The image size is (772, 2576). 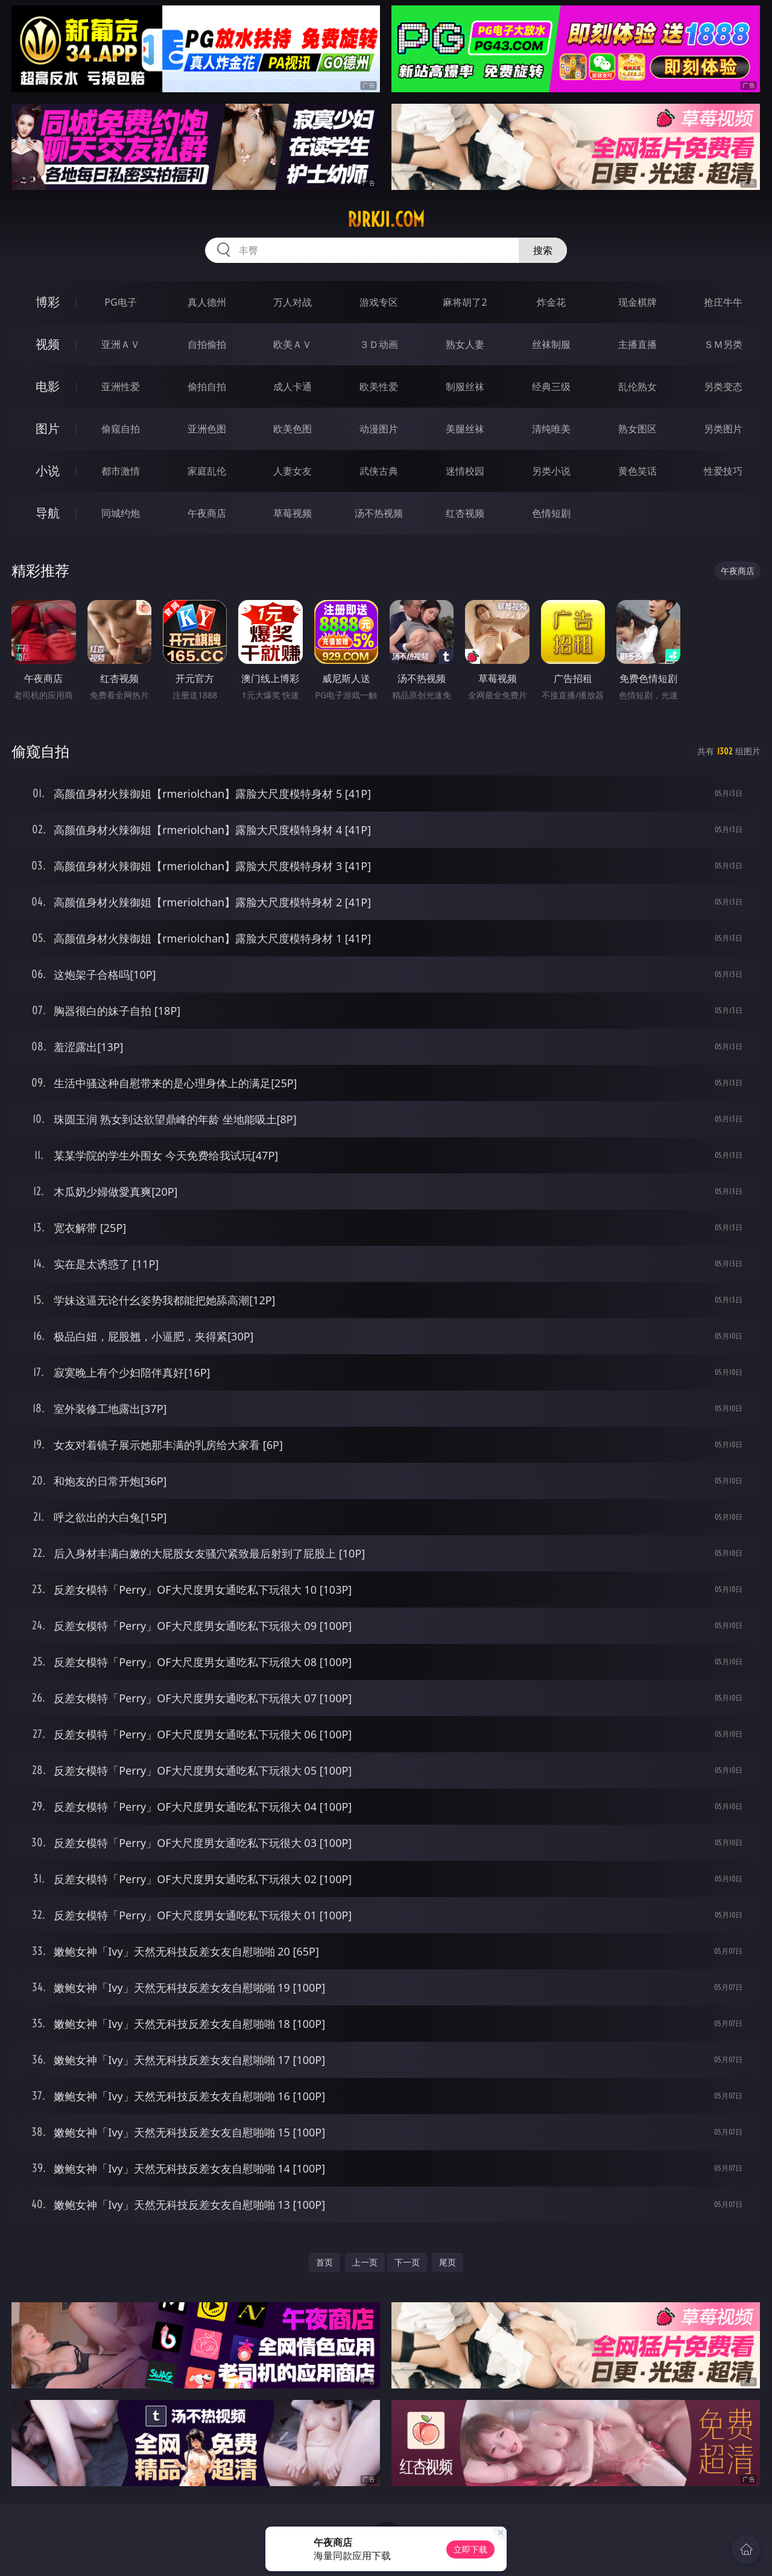 I want to click on 另类变态, so click(x=723, y=386).